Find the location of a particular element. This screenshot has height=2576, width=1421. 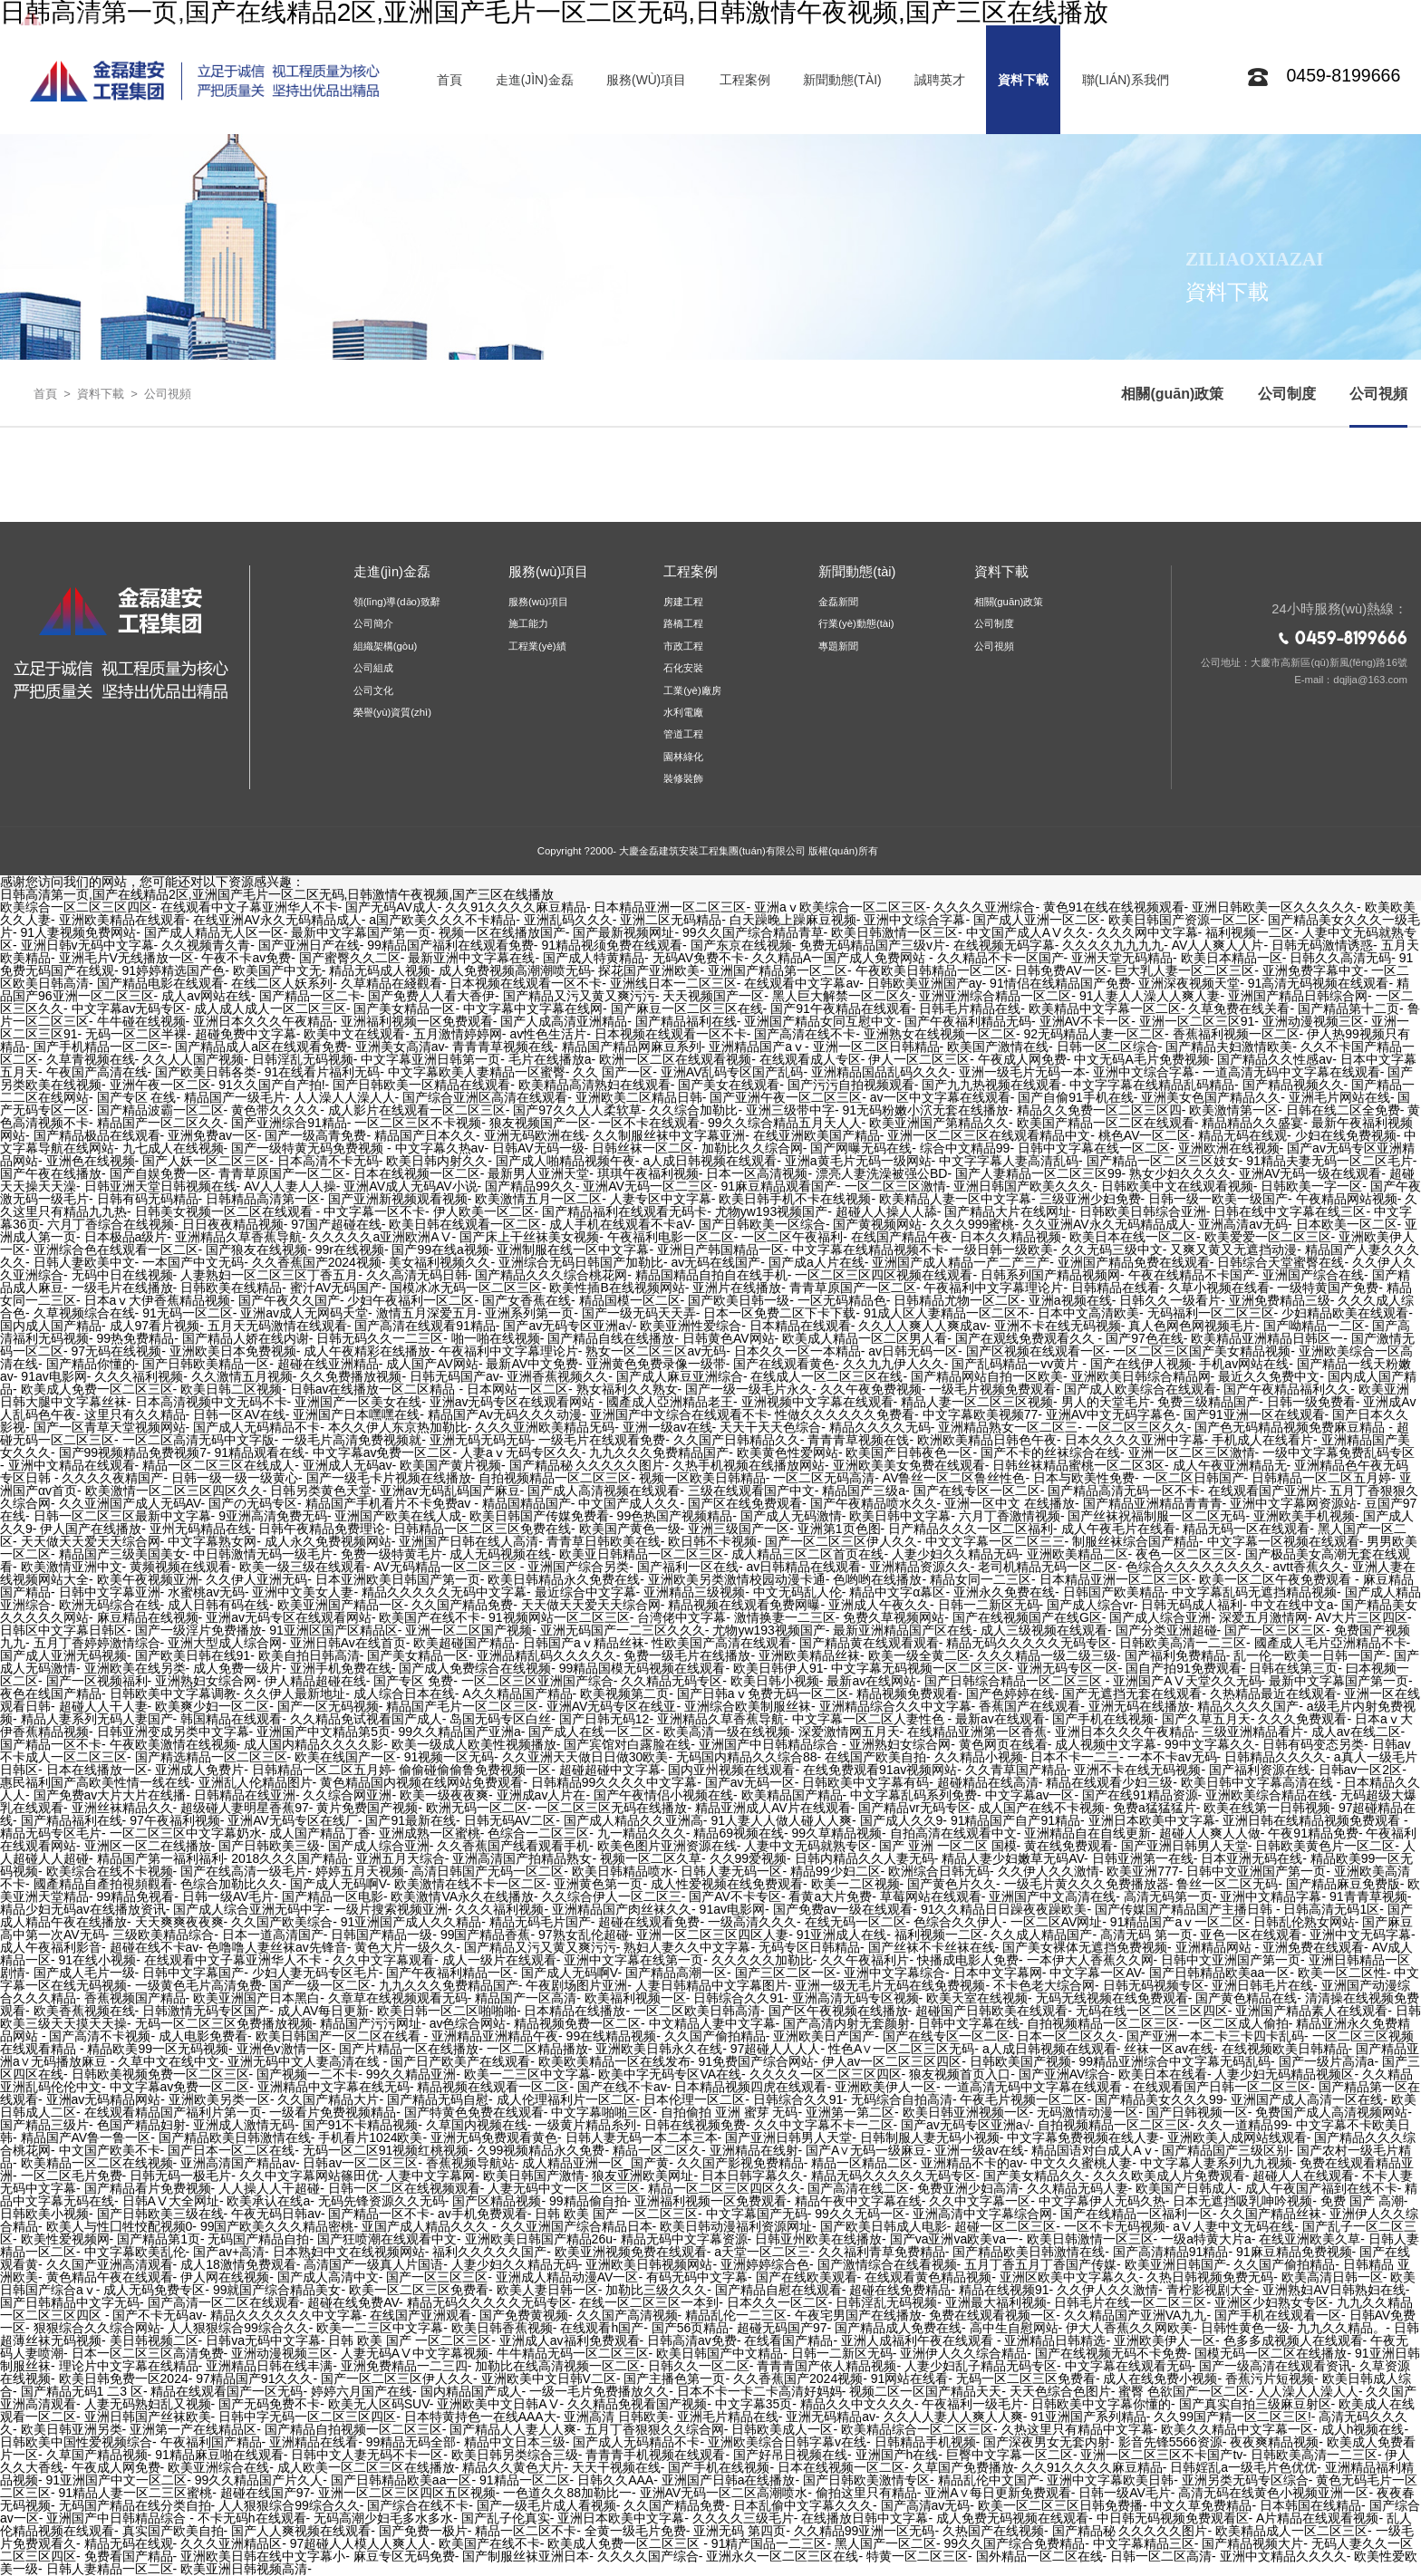

亚洲a视频在线 is located at coordinates (1070, 1300).